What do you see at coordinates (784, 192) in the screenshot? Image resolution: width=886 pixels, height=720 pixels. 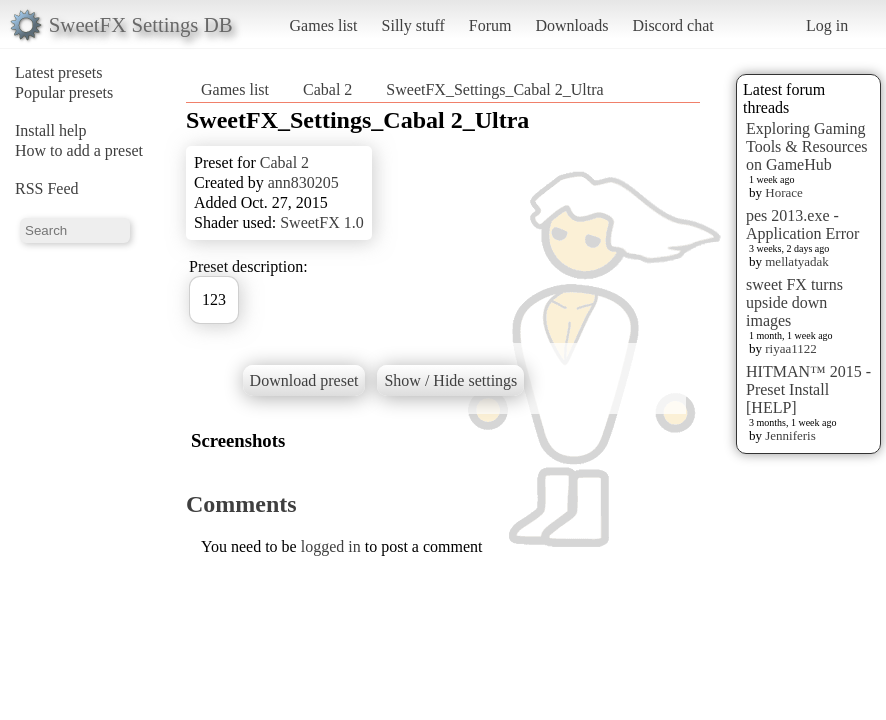 I see `Horace` at bounding box center [784, 192].